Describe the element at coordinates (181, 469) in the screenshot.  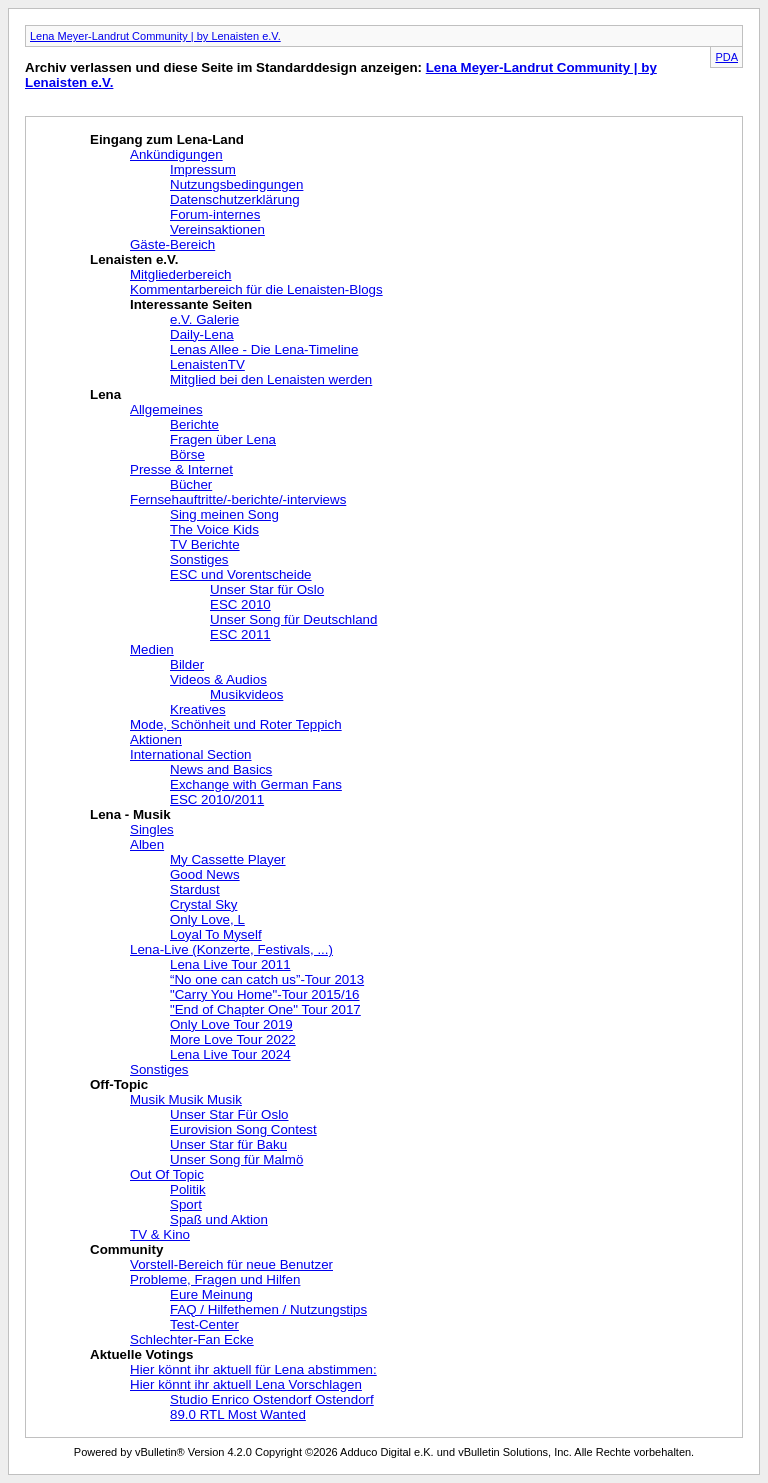
I see `Presse & Internet` at that location.